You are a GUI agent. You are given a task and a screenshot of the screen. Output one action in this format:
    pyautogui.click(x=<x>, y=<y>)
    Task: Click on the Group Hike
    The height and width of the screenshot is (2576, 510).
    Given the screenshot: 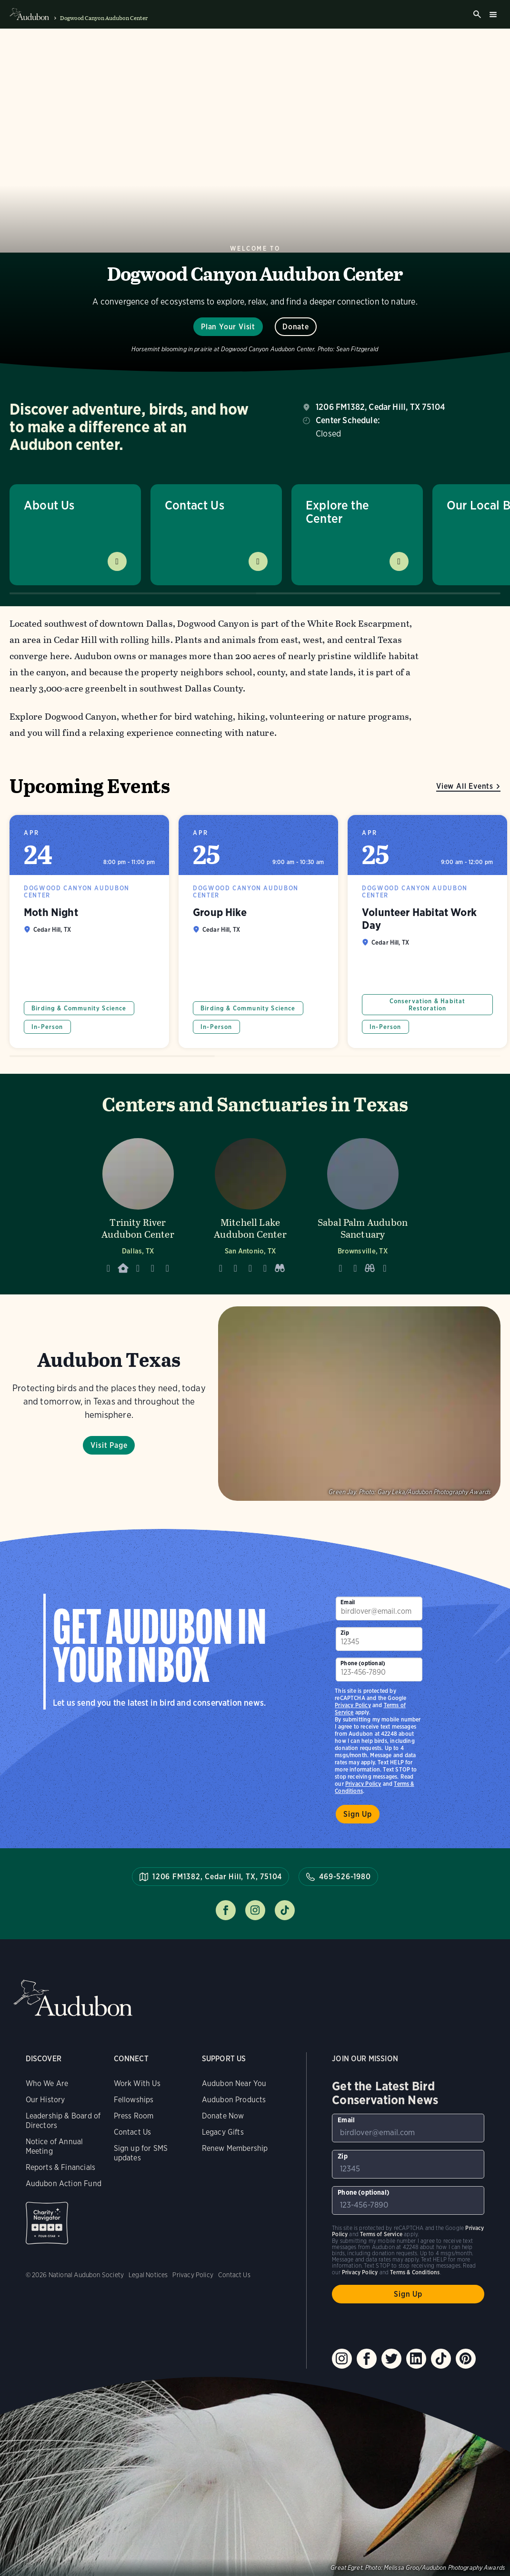 What is the action you would take?
    pyautogui.click(x=258, y=931)
    